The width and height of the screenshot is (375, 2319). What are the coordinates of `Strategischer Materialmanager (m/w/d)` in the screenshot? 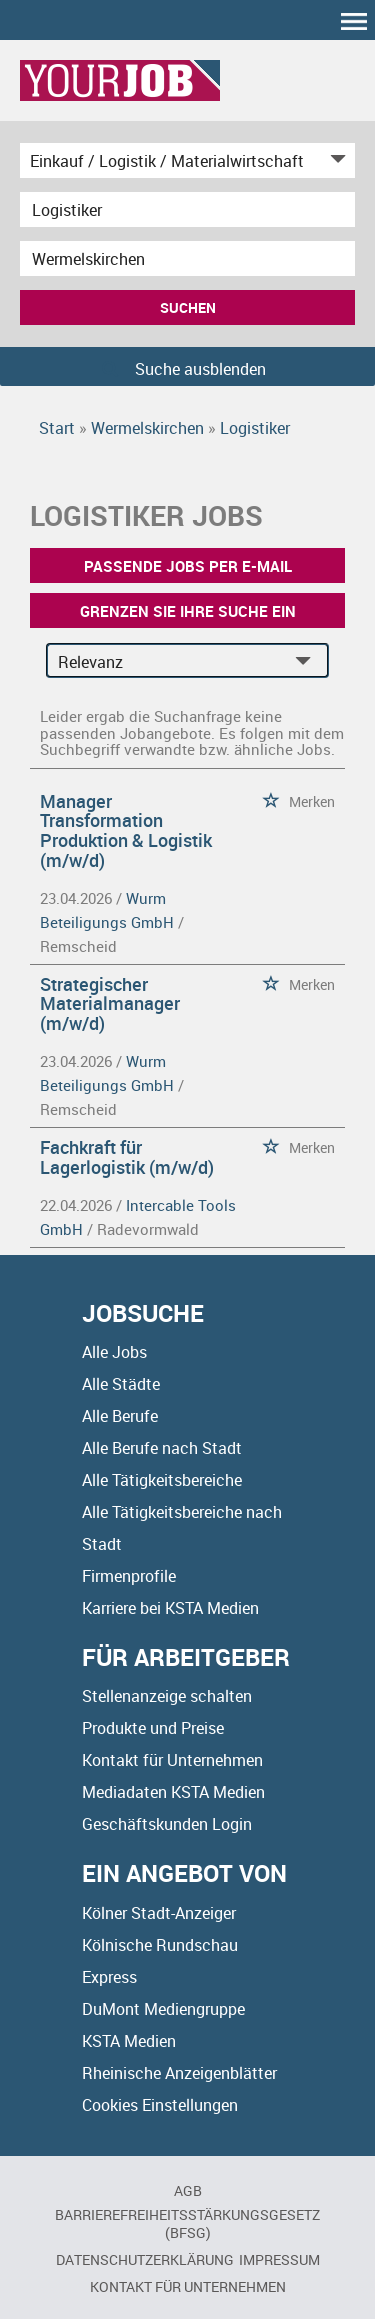 It's located at (110, 1004).